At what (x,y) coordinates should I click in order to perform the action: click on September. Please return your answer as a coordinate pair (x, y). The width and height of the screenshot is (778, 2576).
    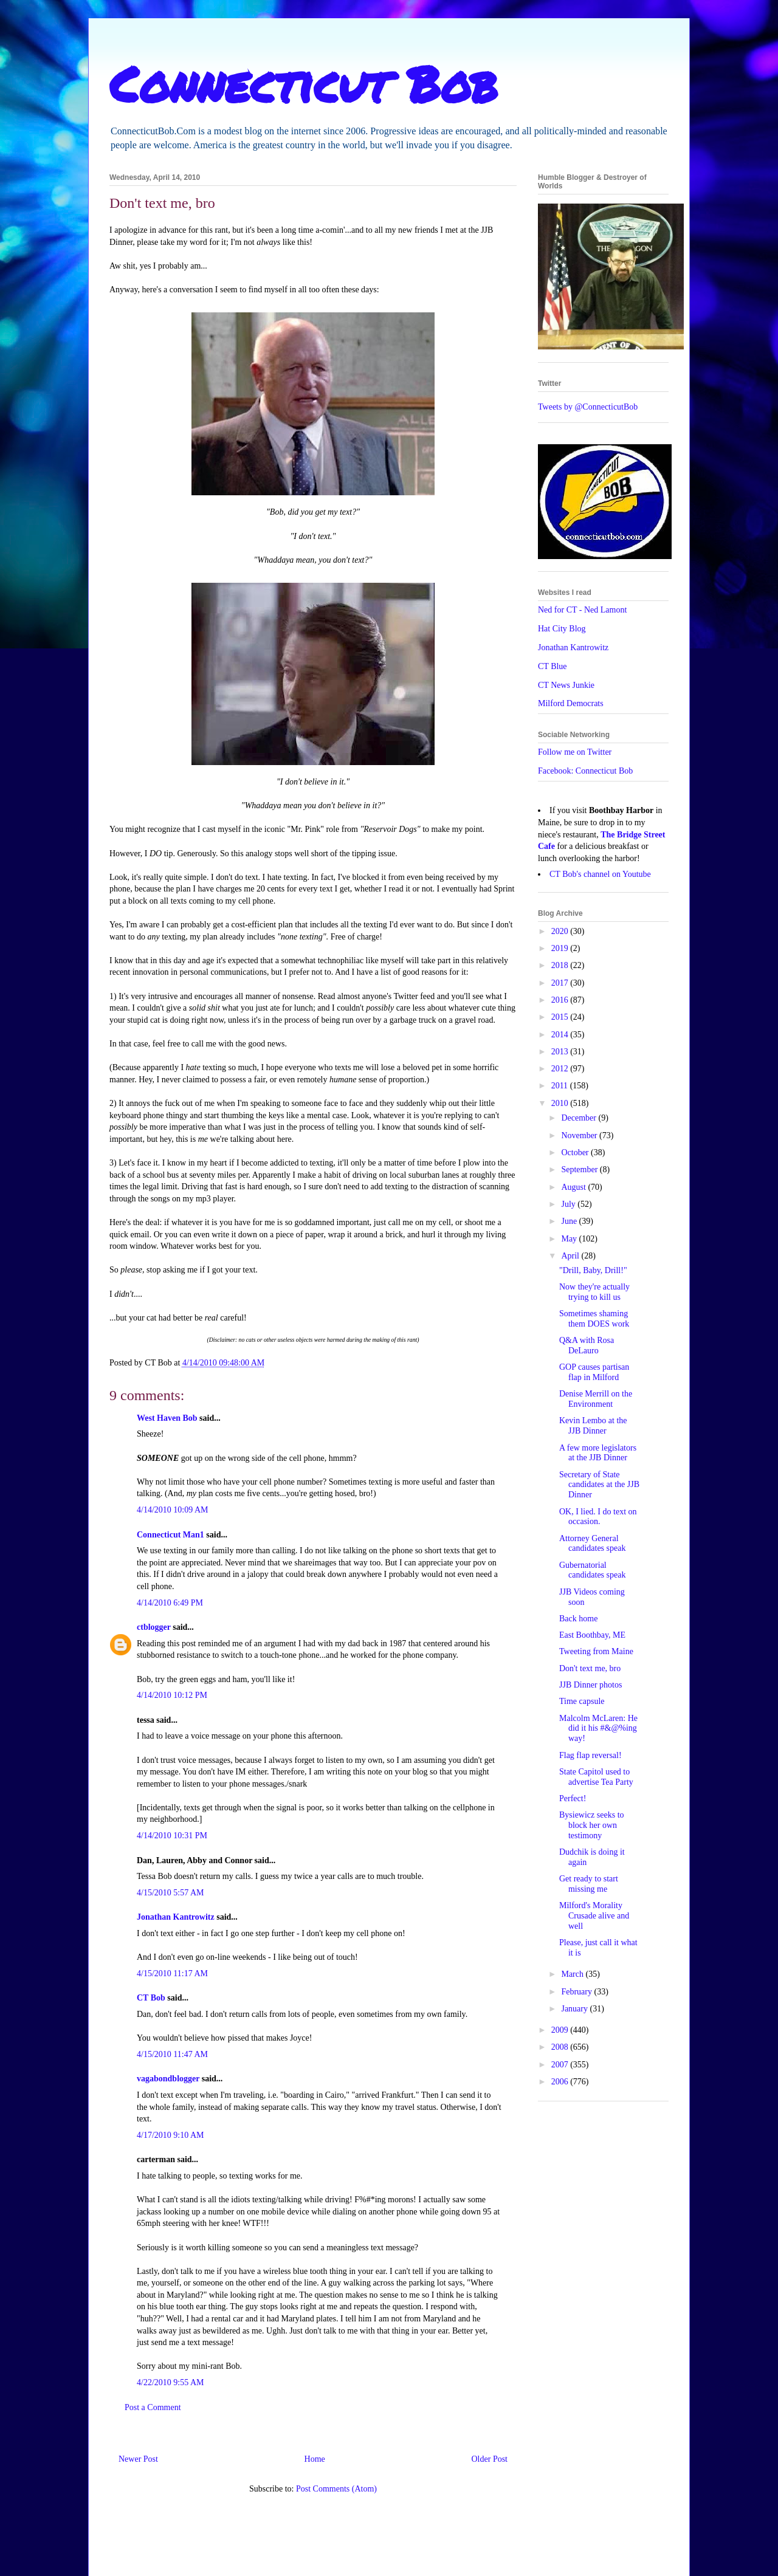
    Looking at the image, I should click on (580, 1169).